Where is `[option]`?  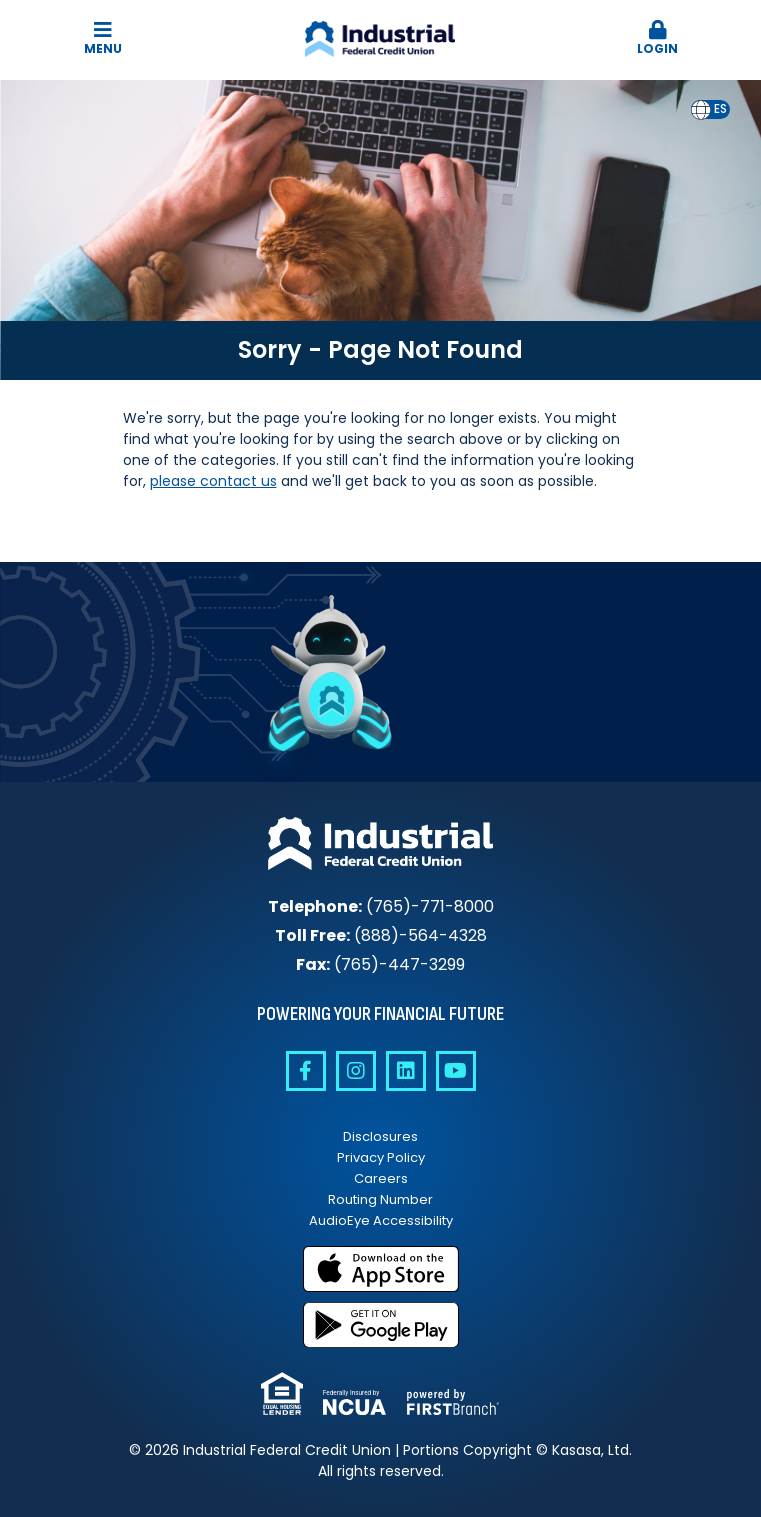
[option] is located at coordinates (720, 109).